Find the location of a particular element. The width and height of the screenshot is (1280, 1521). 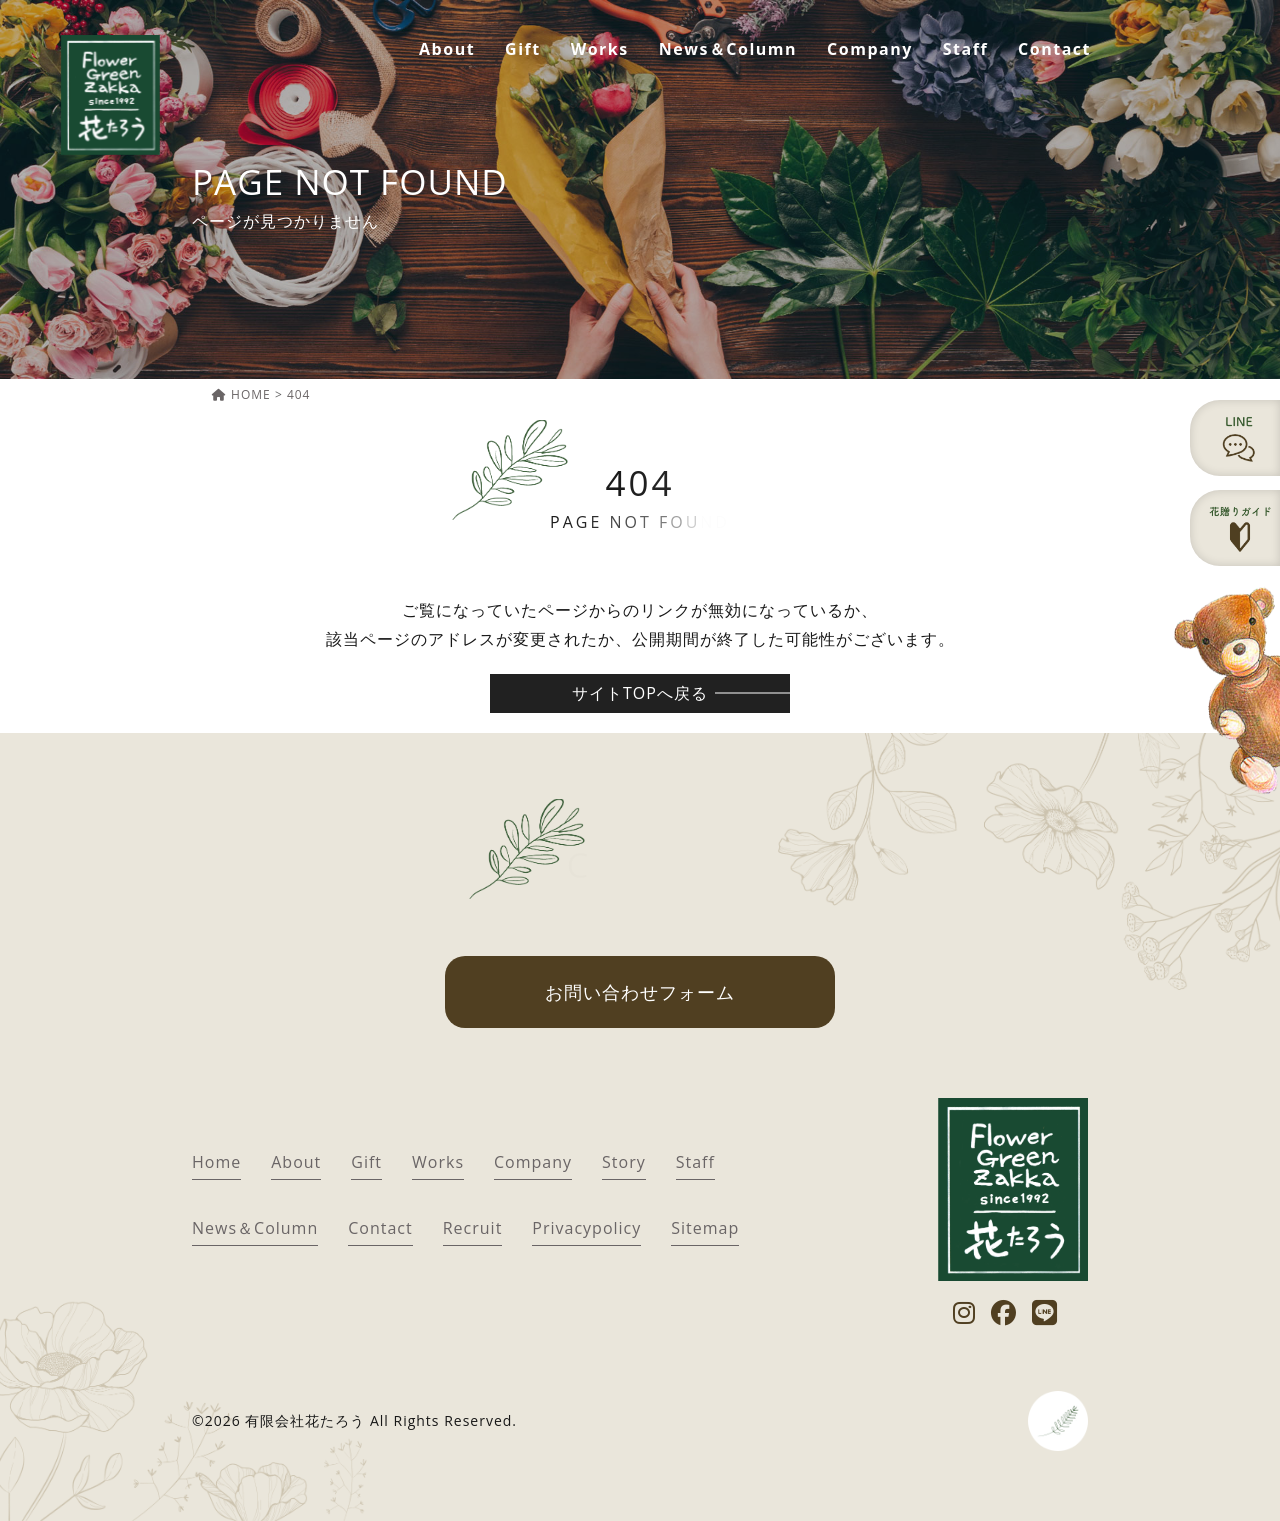

Gift is located at coordinates (523, 49).